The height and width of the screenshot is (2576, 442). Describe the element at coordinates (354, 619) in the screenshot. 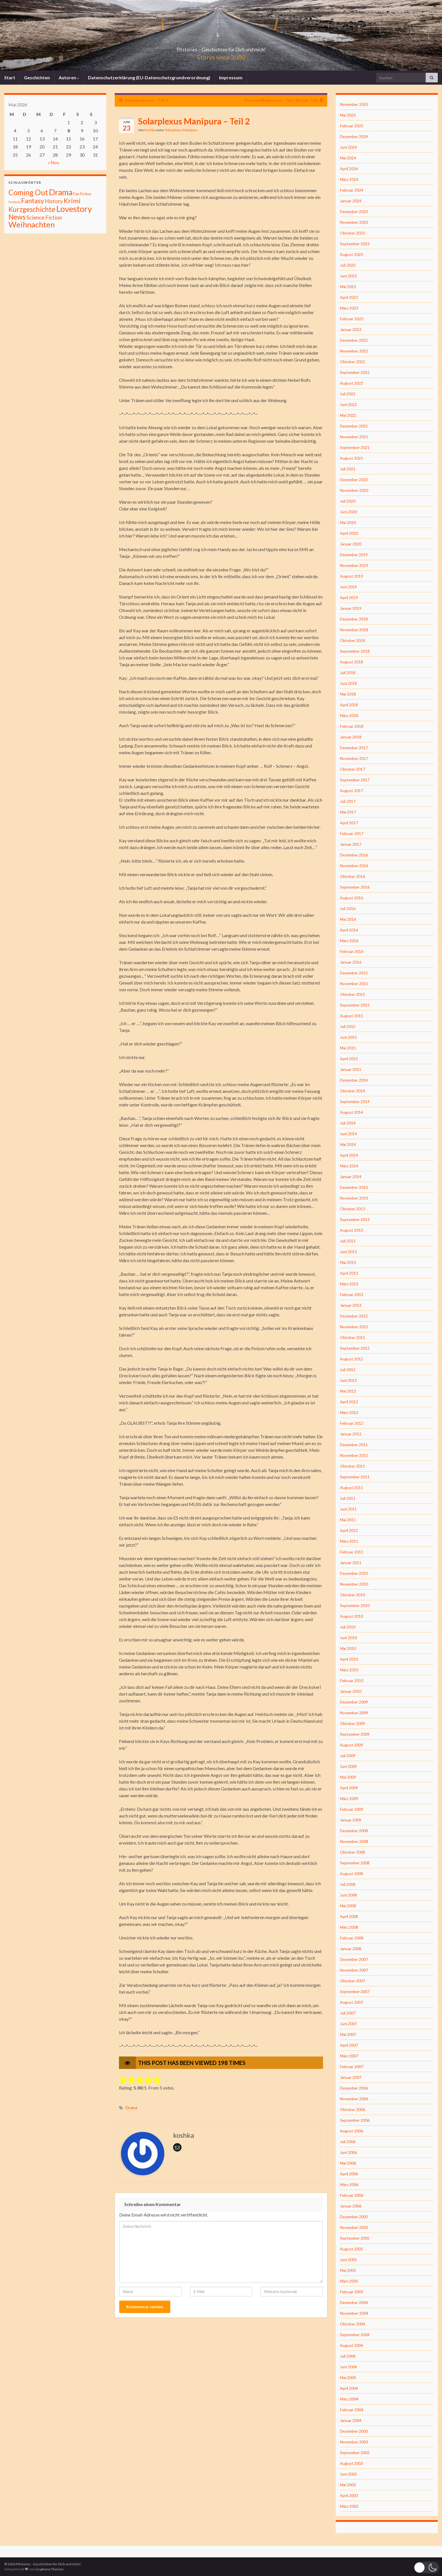

I see `Dezember 2018` at that location.